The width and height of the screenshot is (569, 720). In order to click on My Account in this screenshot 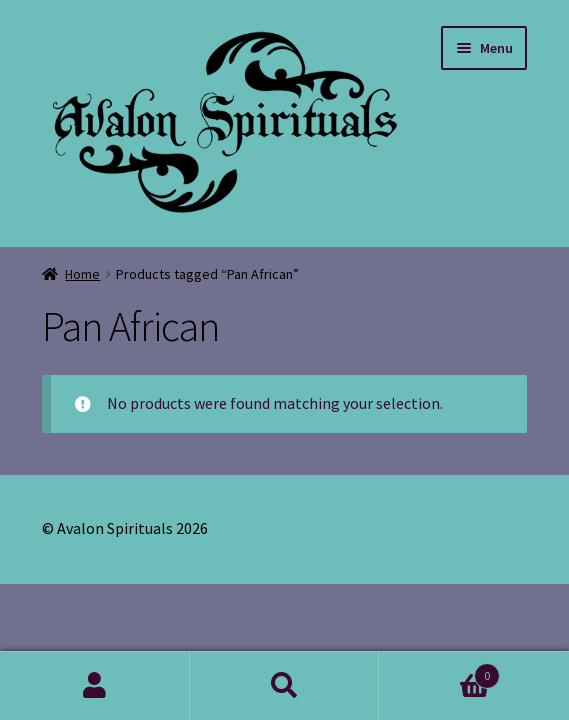, I will do `click(95, 686)`.